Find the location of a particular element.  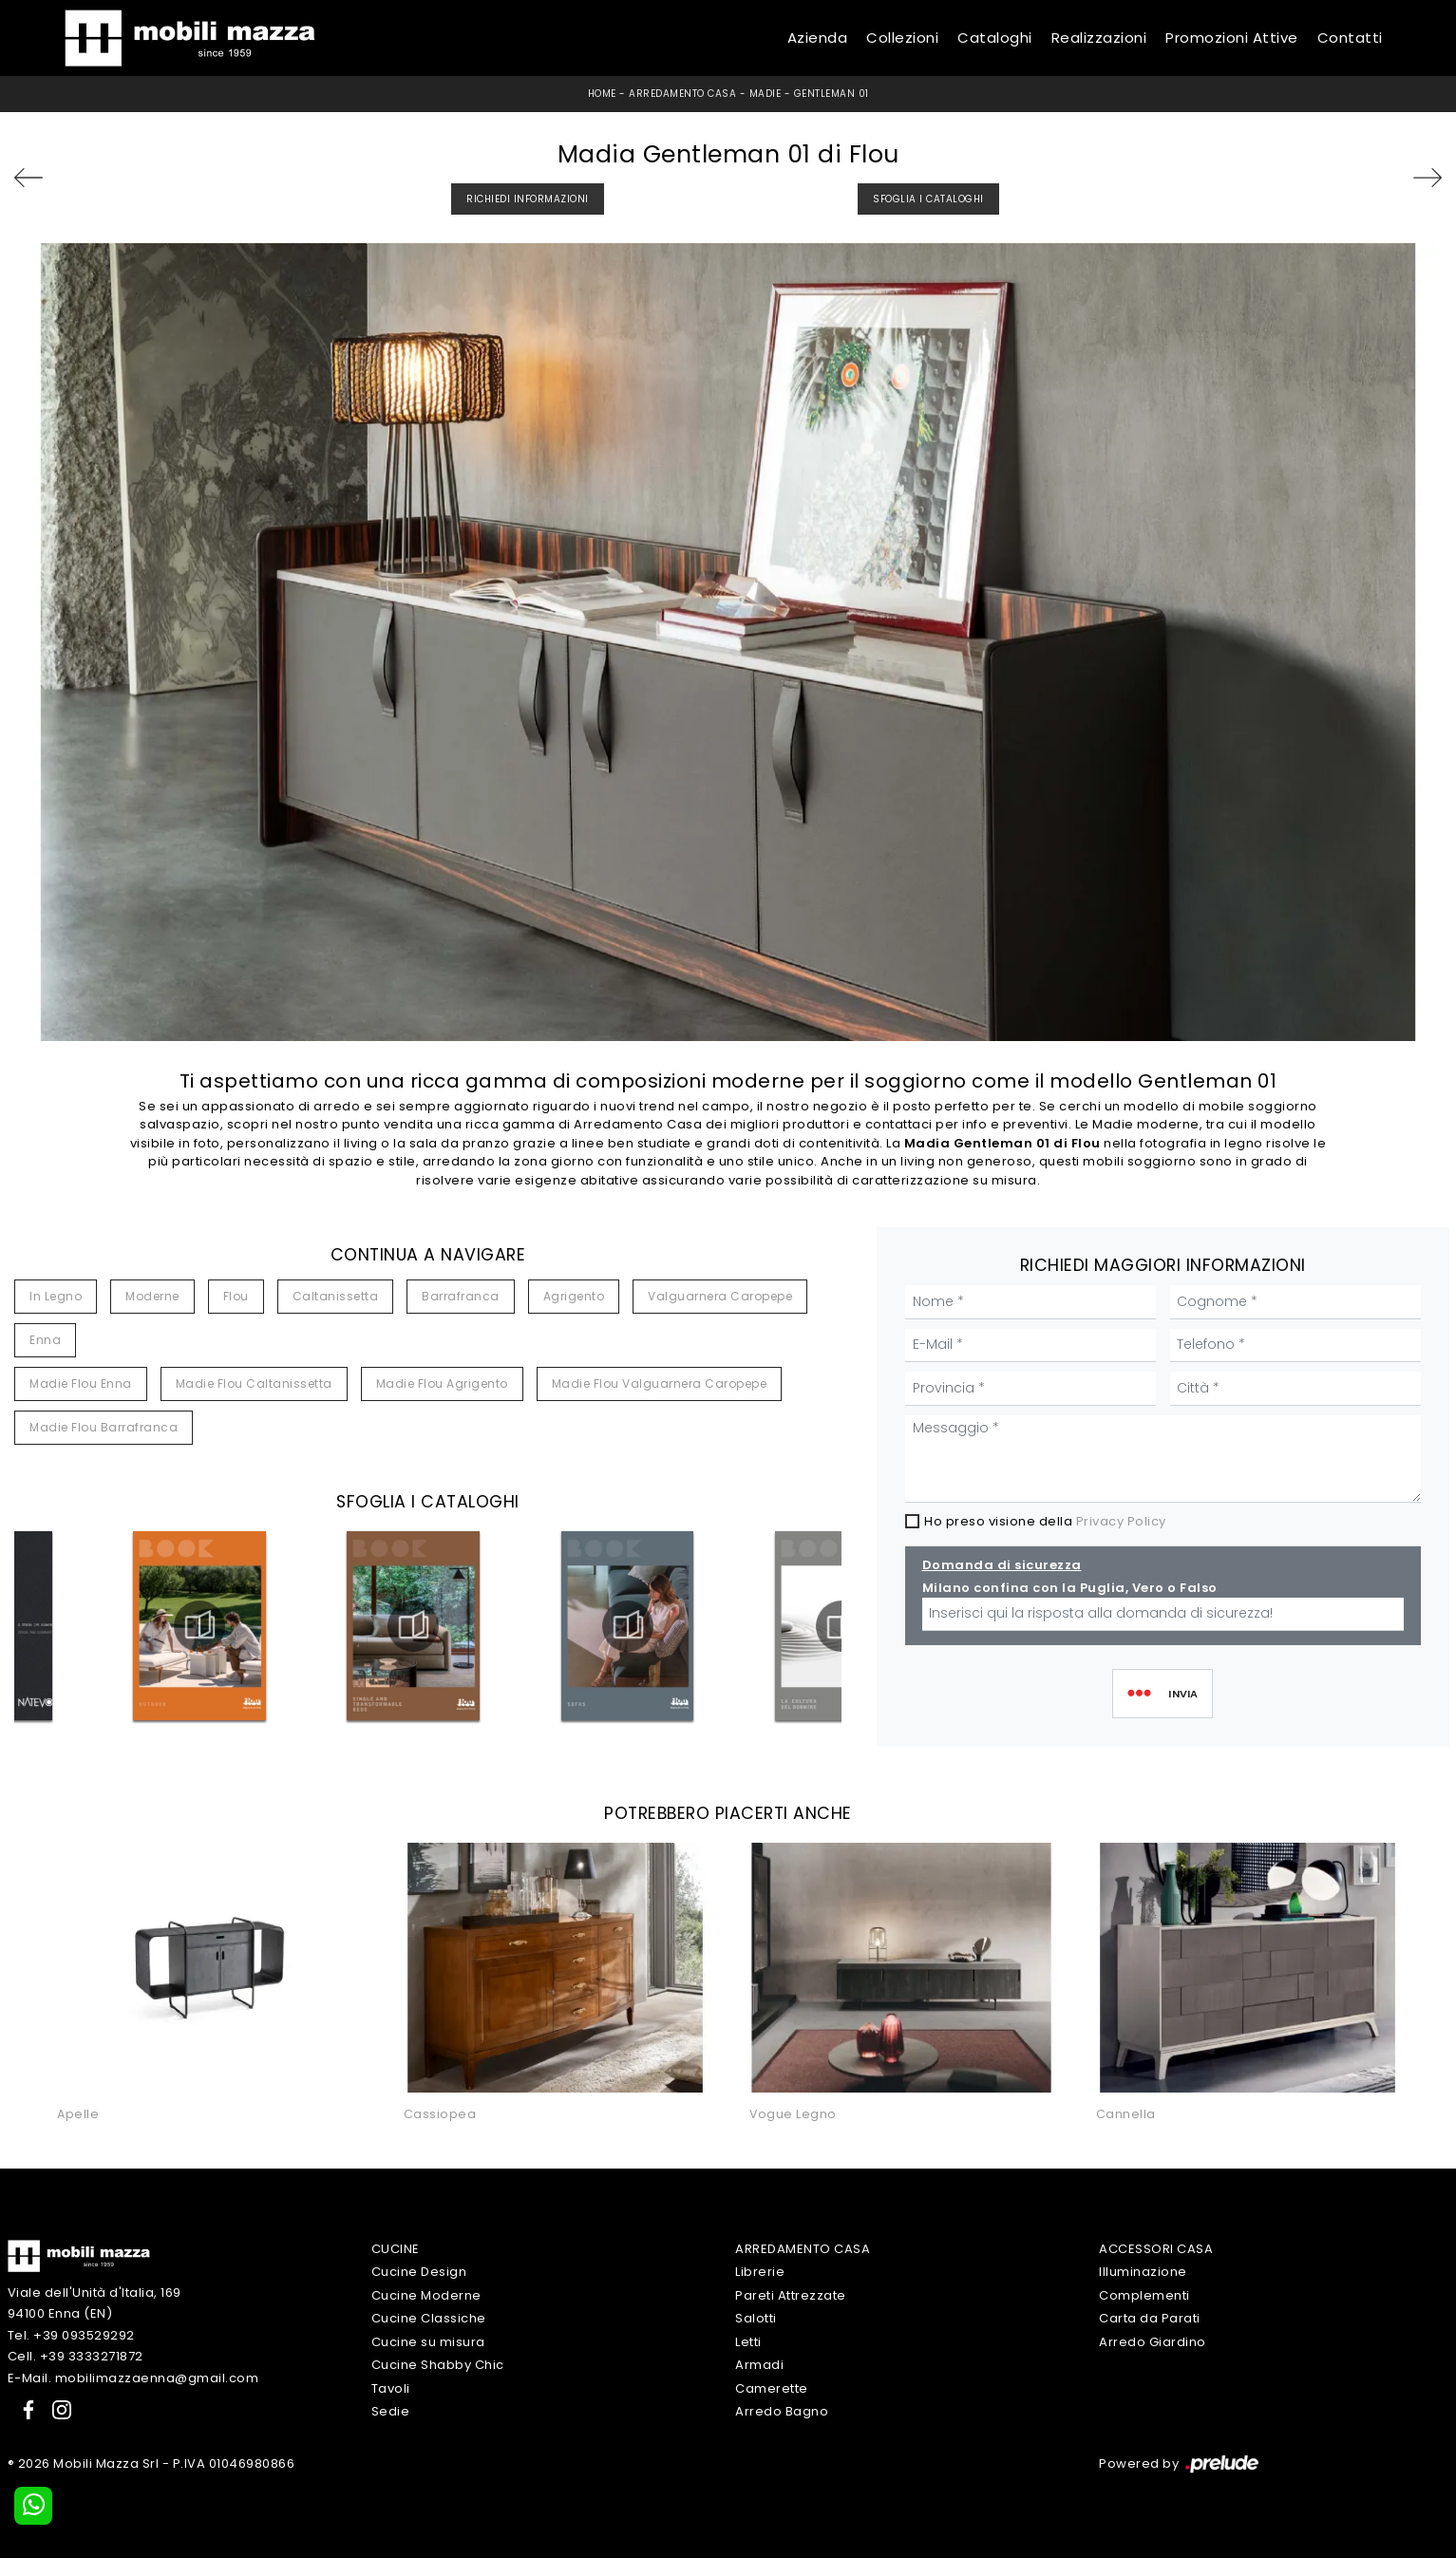

Letti is located at coordinates (748, 2342).